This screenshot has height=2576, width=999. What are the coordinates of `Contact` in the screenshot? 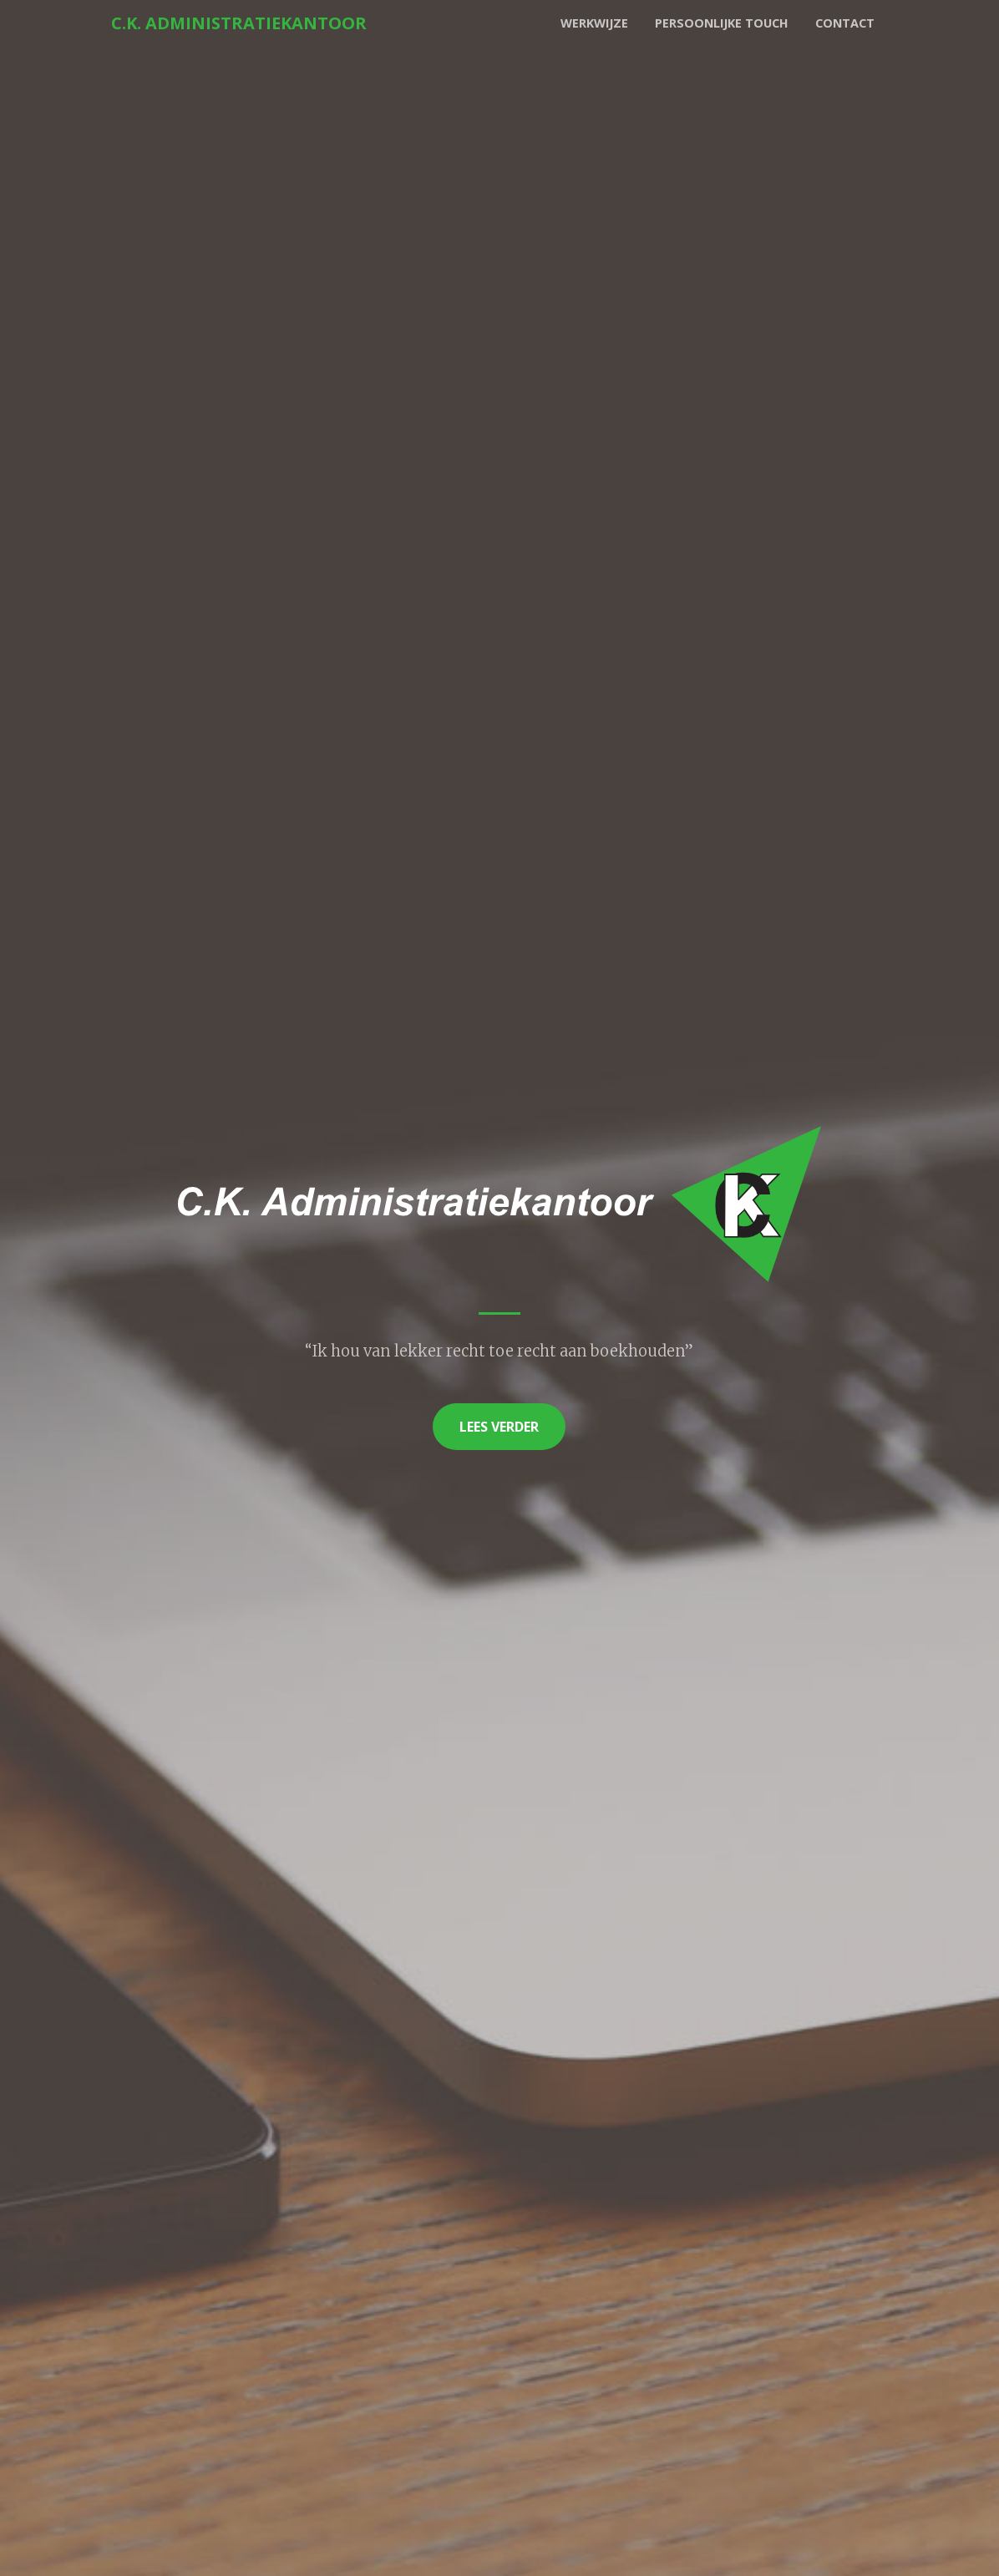 It's located at (845, 23).